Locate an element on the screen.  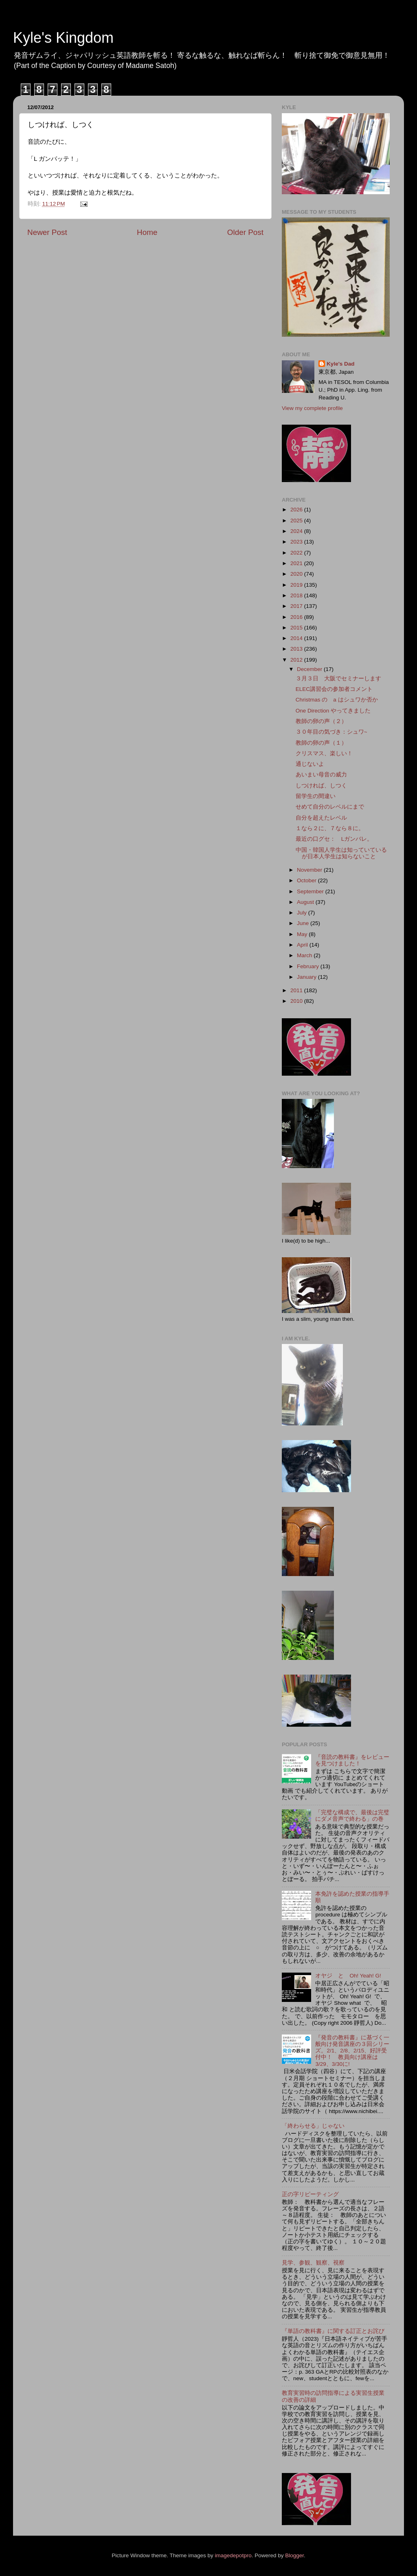
教師の卵の声（１） is located at coordinates (321, 743).